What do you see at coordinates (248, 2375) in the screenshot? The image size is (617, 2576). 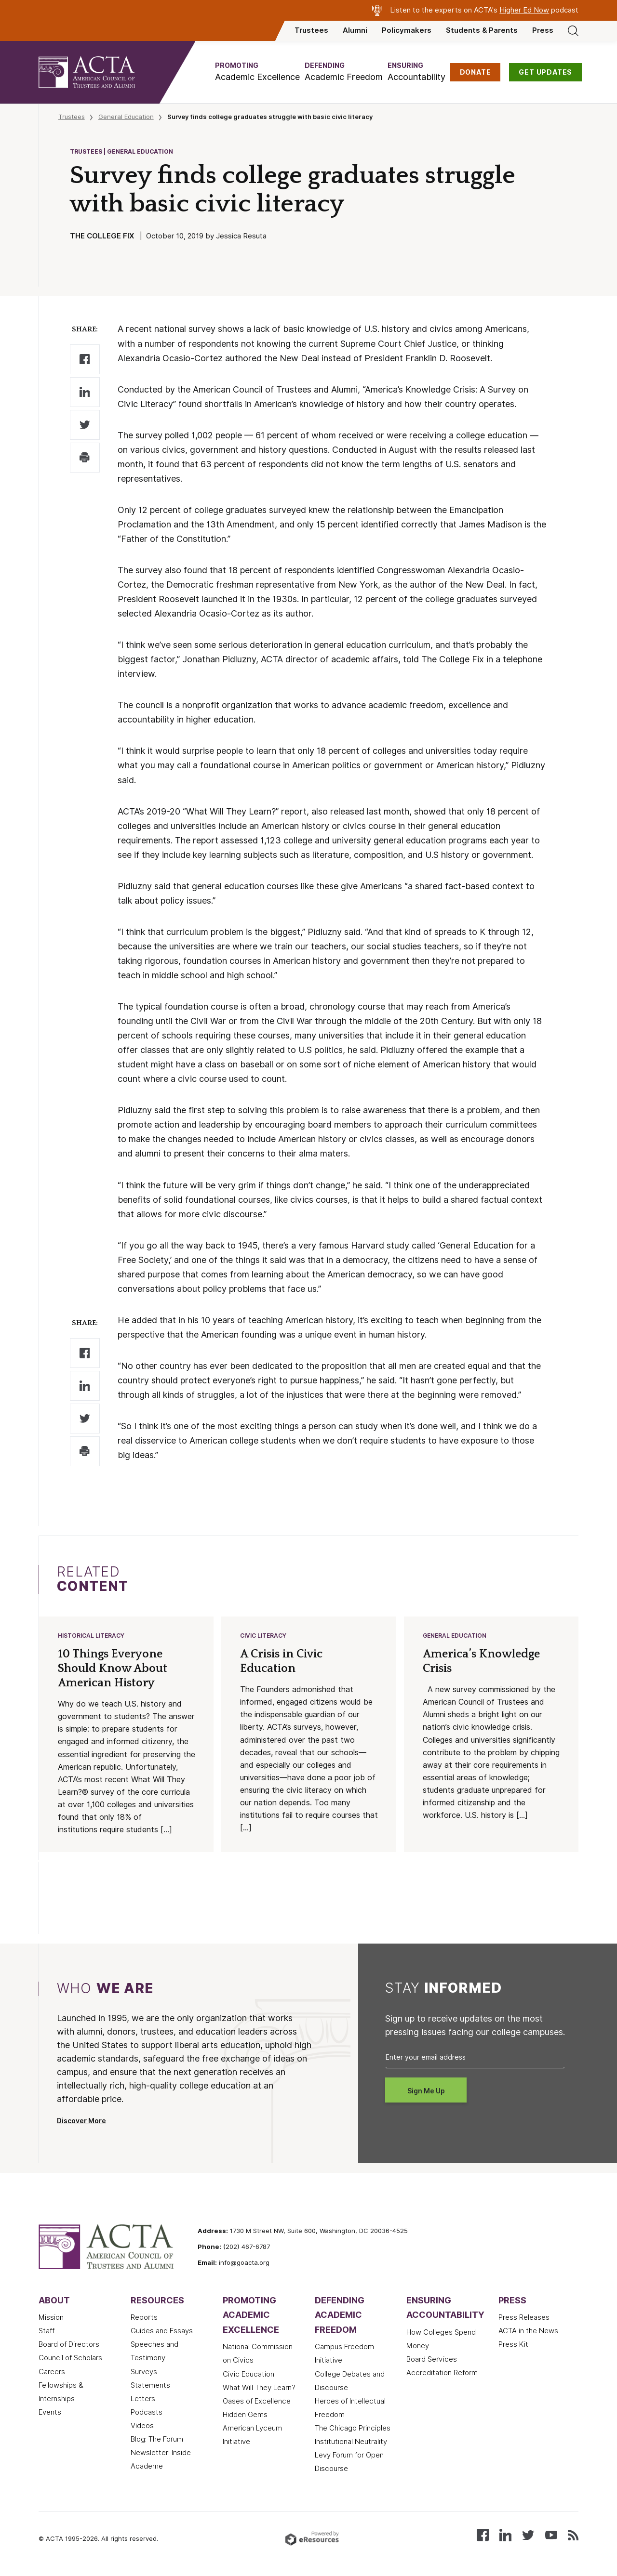 I see `Civic Education` at bounding box center [248, 2375].